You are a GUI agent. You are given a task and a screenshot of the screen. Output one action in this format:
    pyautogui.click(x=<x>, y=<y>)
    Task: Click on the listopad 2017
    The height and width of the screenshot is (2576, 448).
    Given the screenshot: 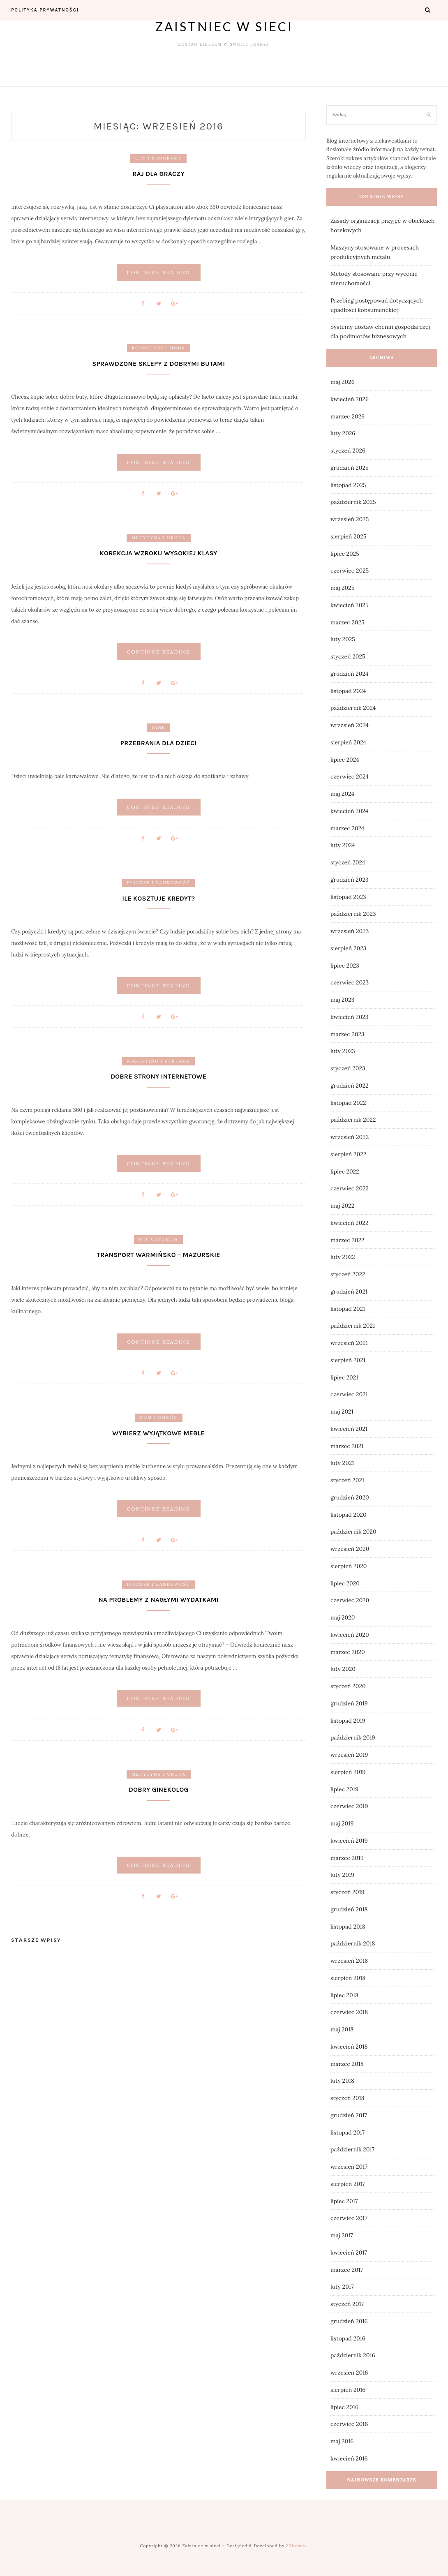 What is the action you would take?
    pyautogui.click(x=347, y=2132)
    